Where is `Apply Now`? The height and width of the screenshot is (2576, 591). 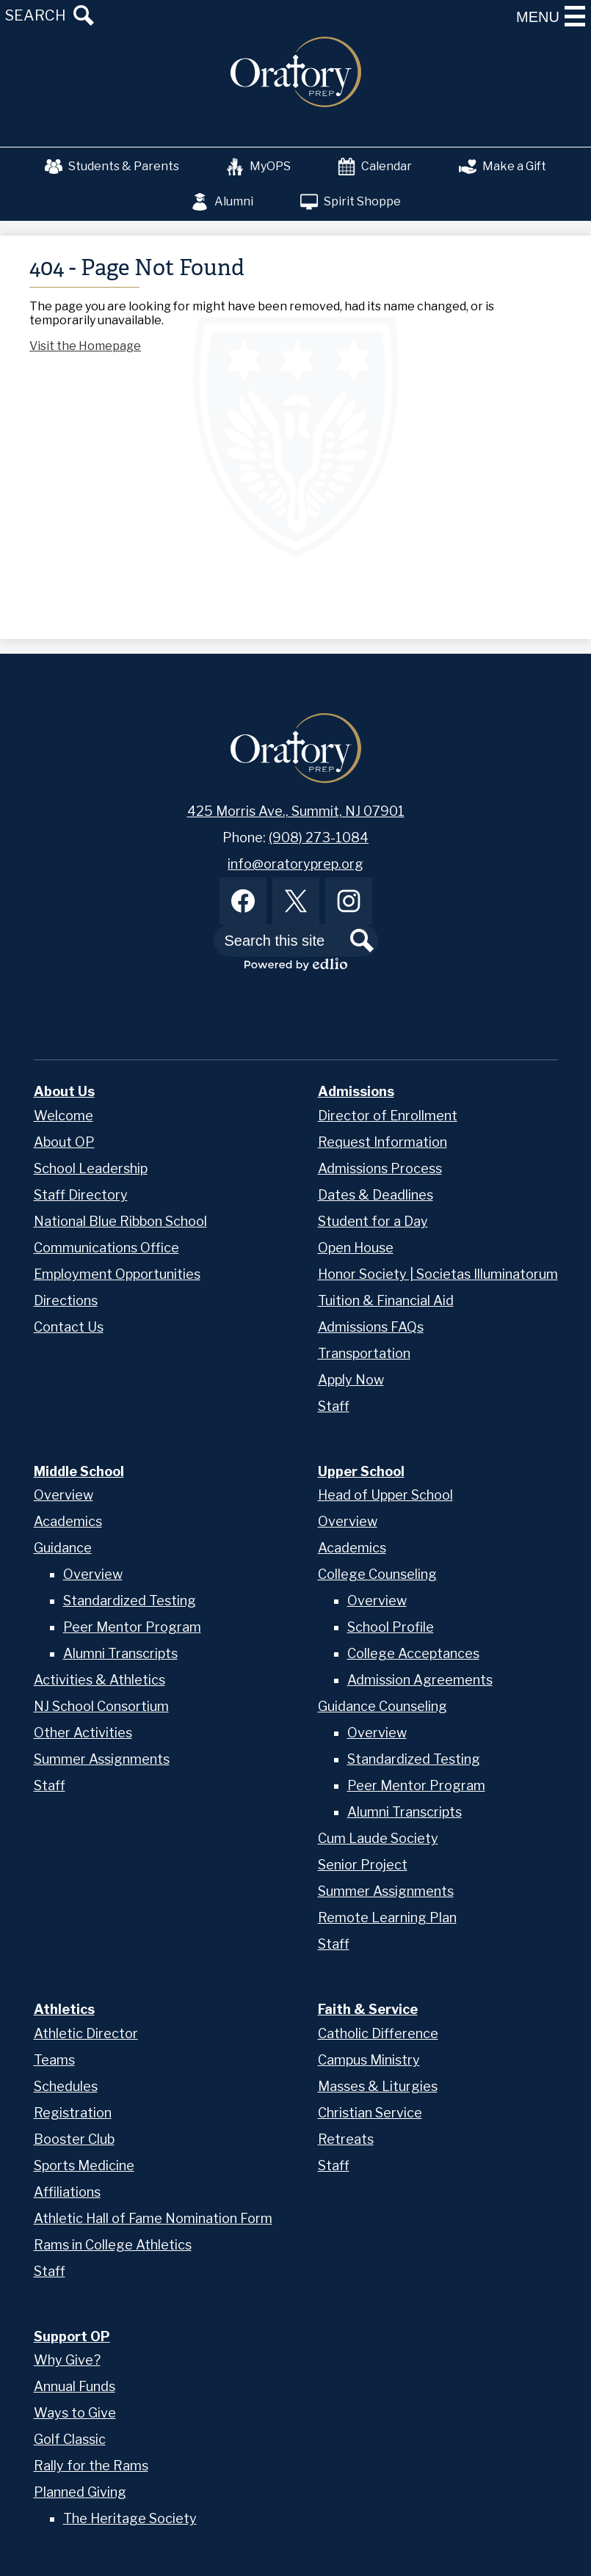
Apply Now is located at coordinates (351, 1379).